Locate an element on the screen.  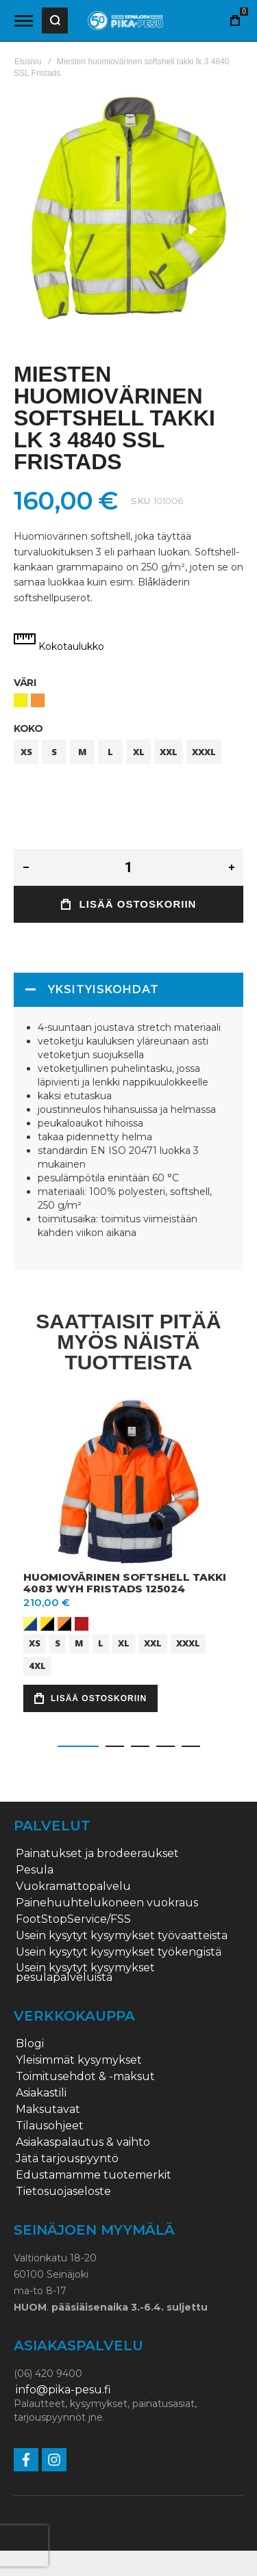
M [option] is located at coordinates (82, 752).